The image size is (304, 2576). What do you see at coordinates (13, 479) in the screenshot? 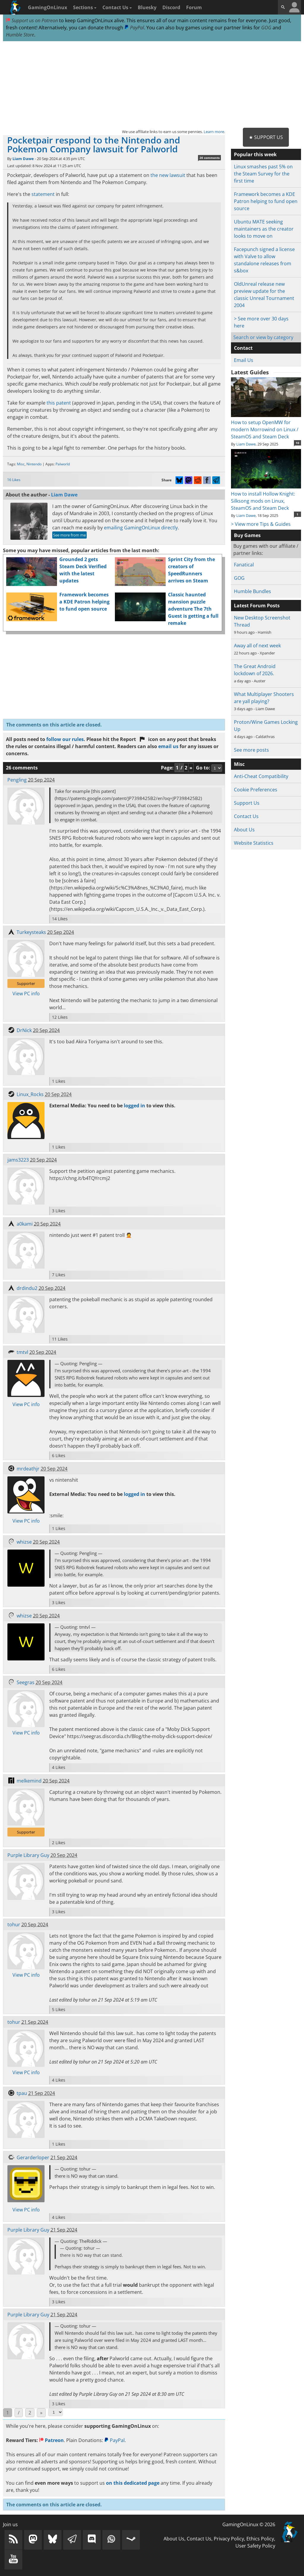
I see `16 Likes` at bounding box center [13, 479].